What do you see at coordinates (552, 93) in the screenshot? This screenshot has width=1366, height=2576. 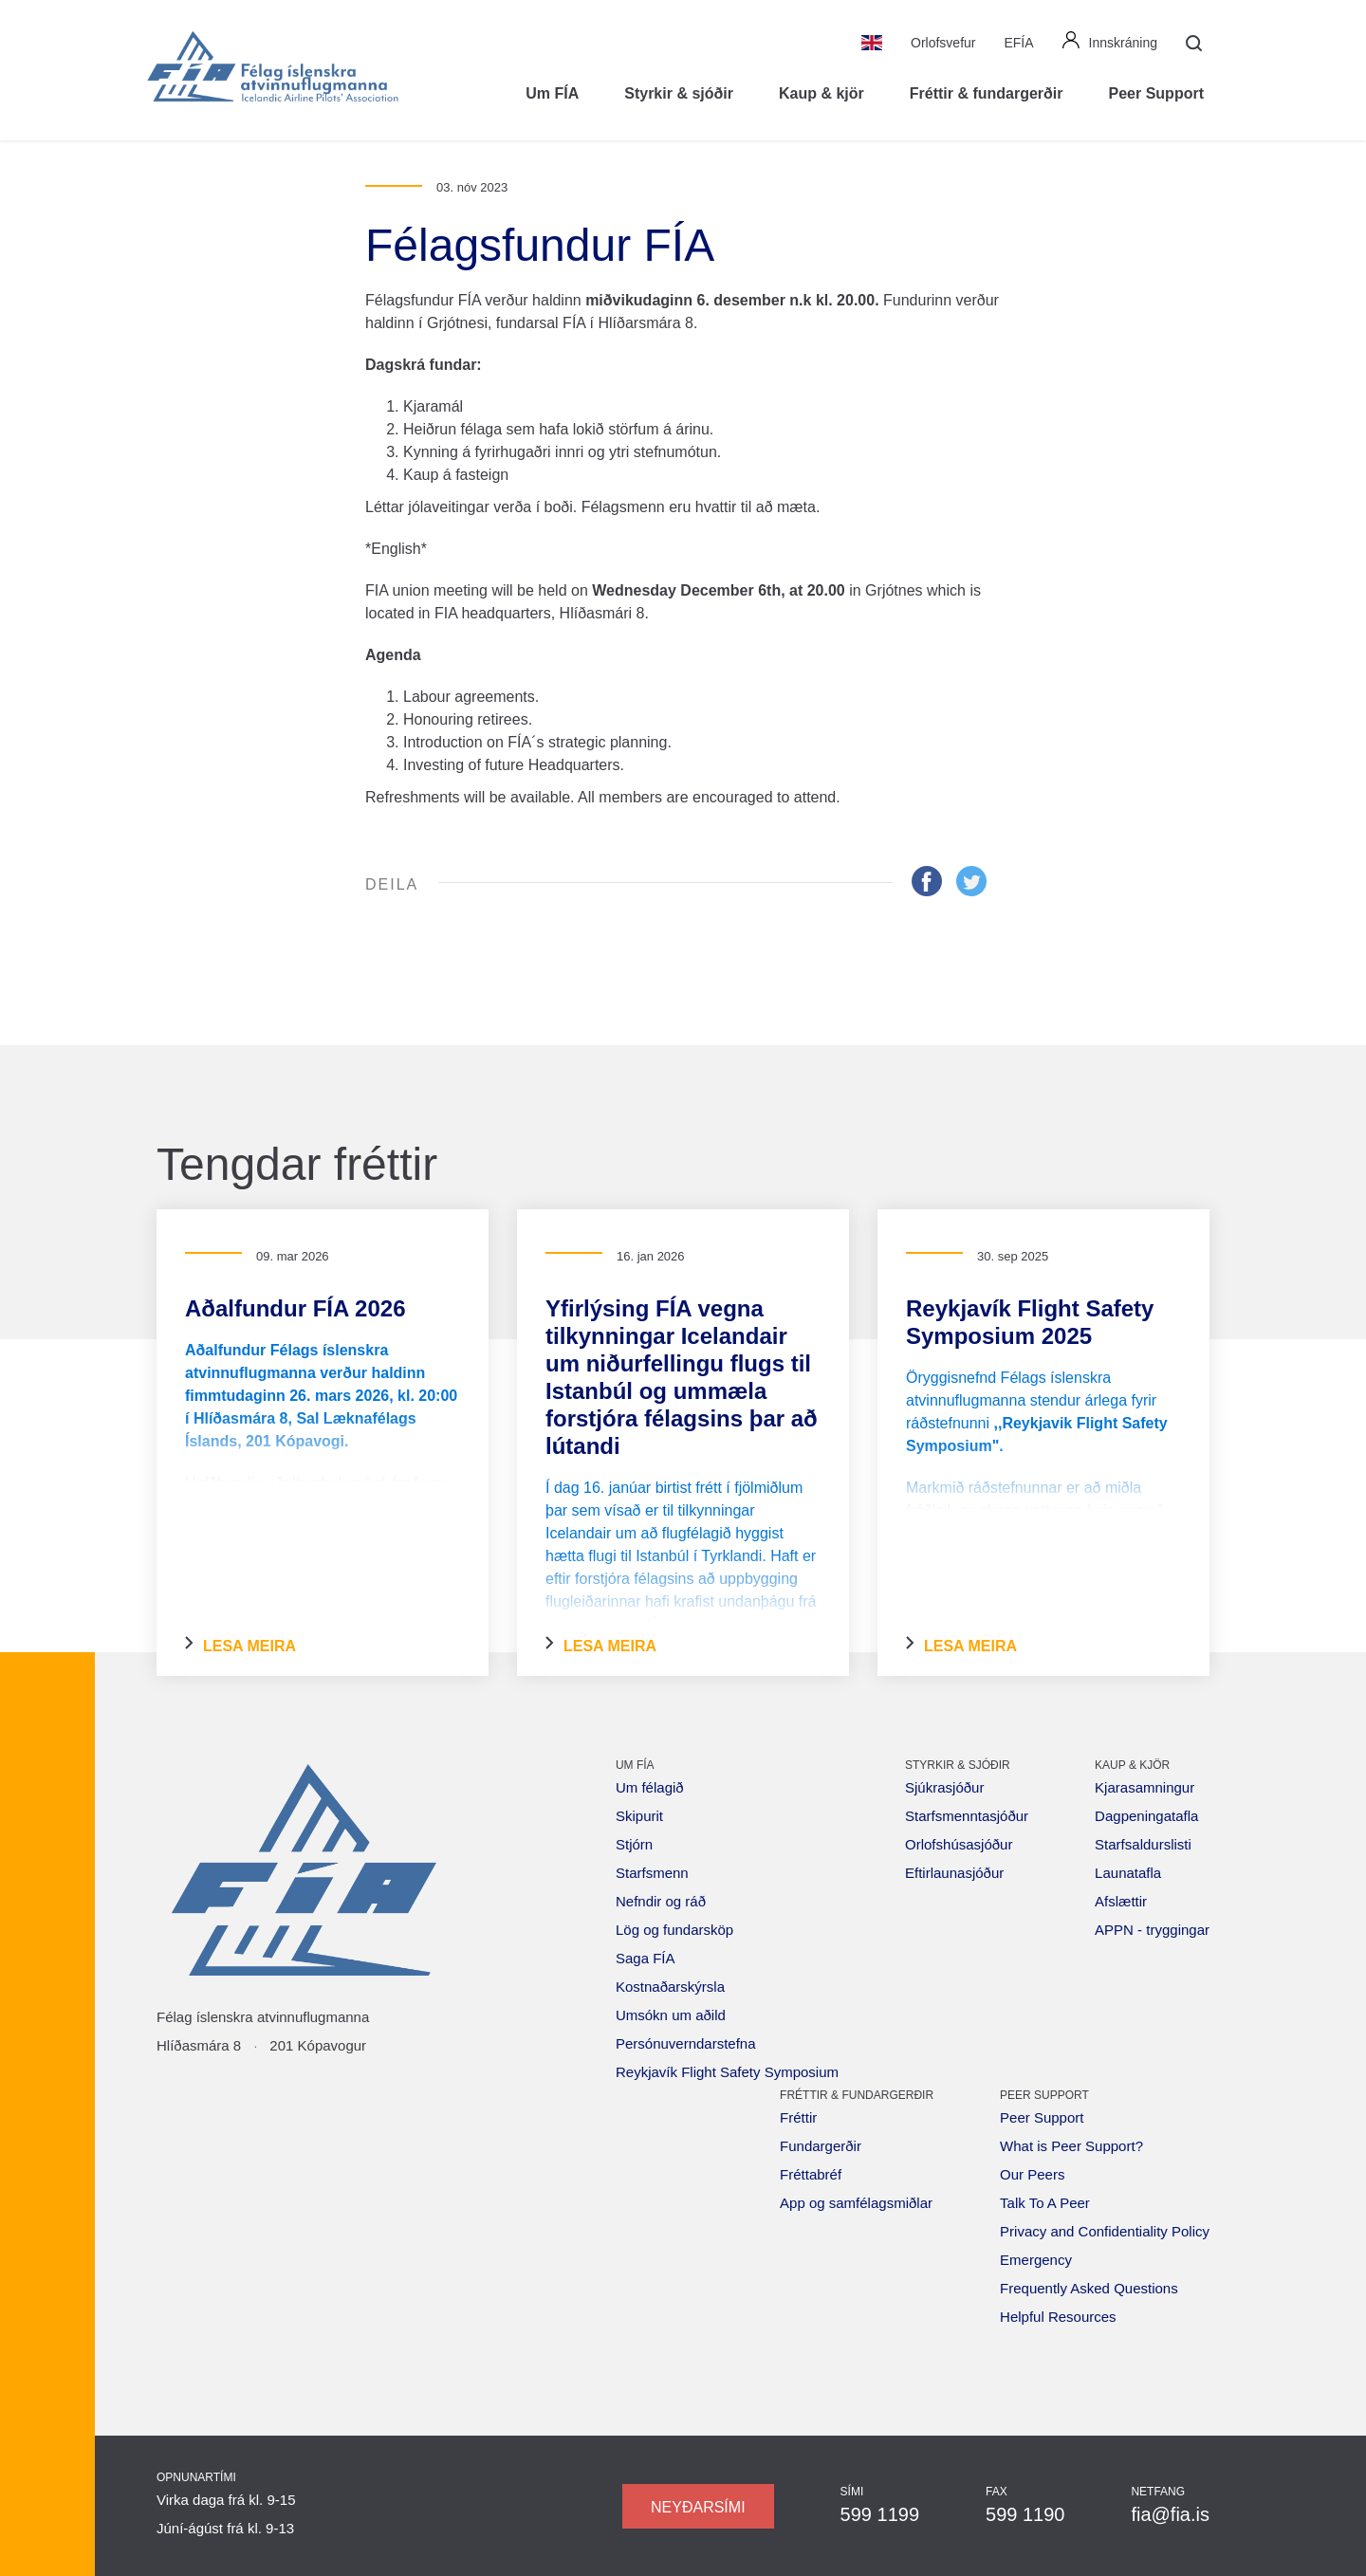 I see `Um FÍA [button]` at bounding box center [552, 93].